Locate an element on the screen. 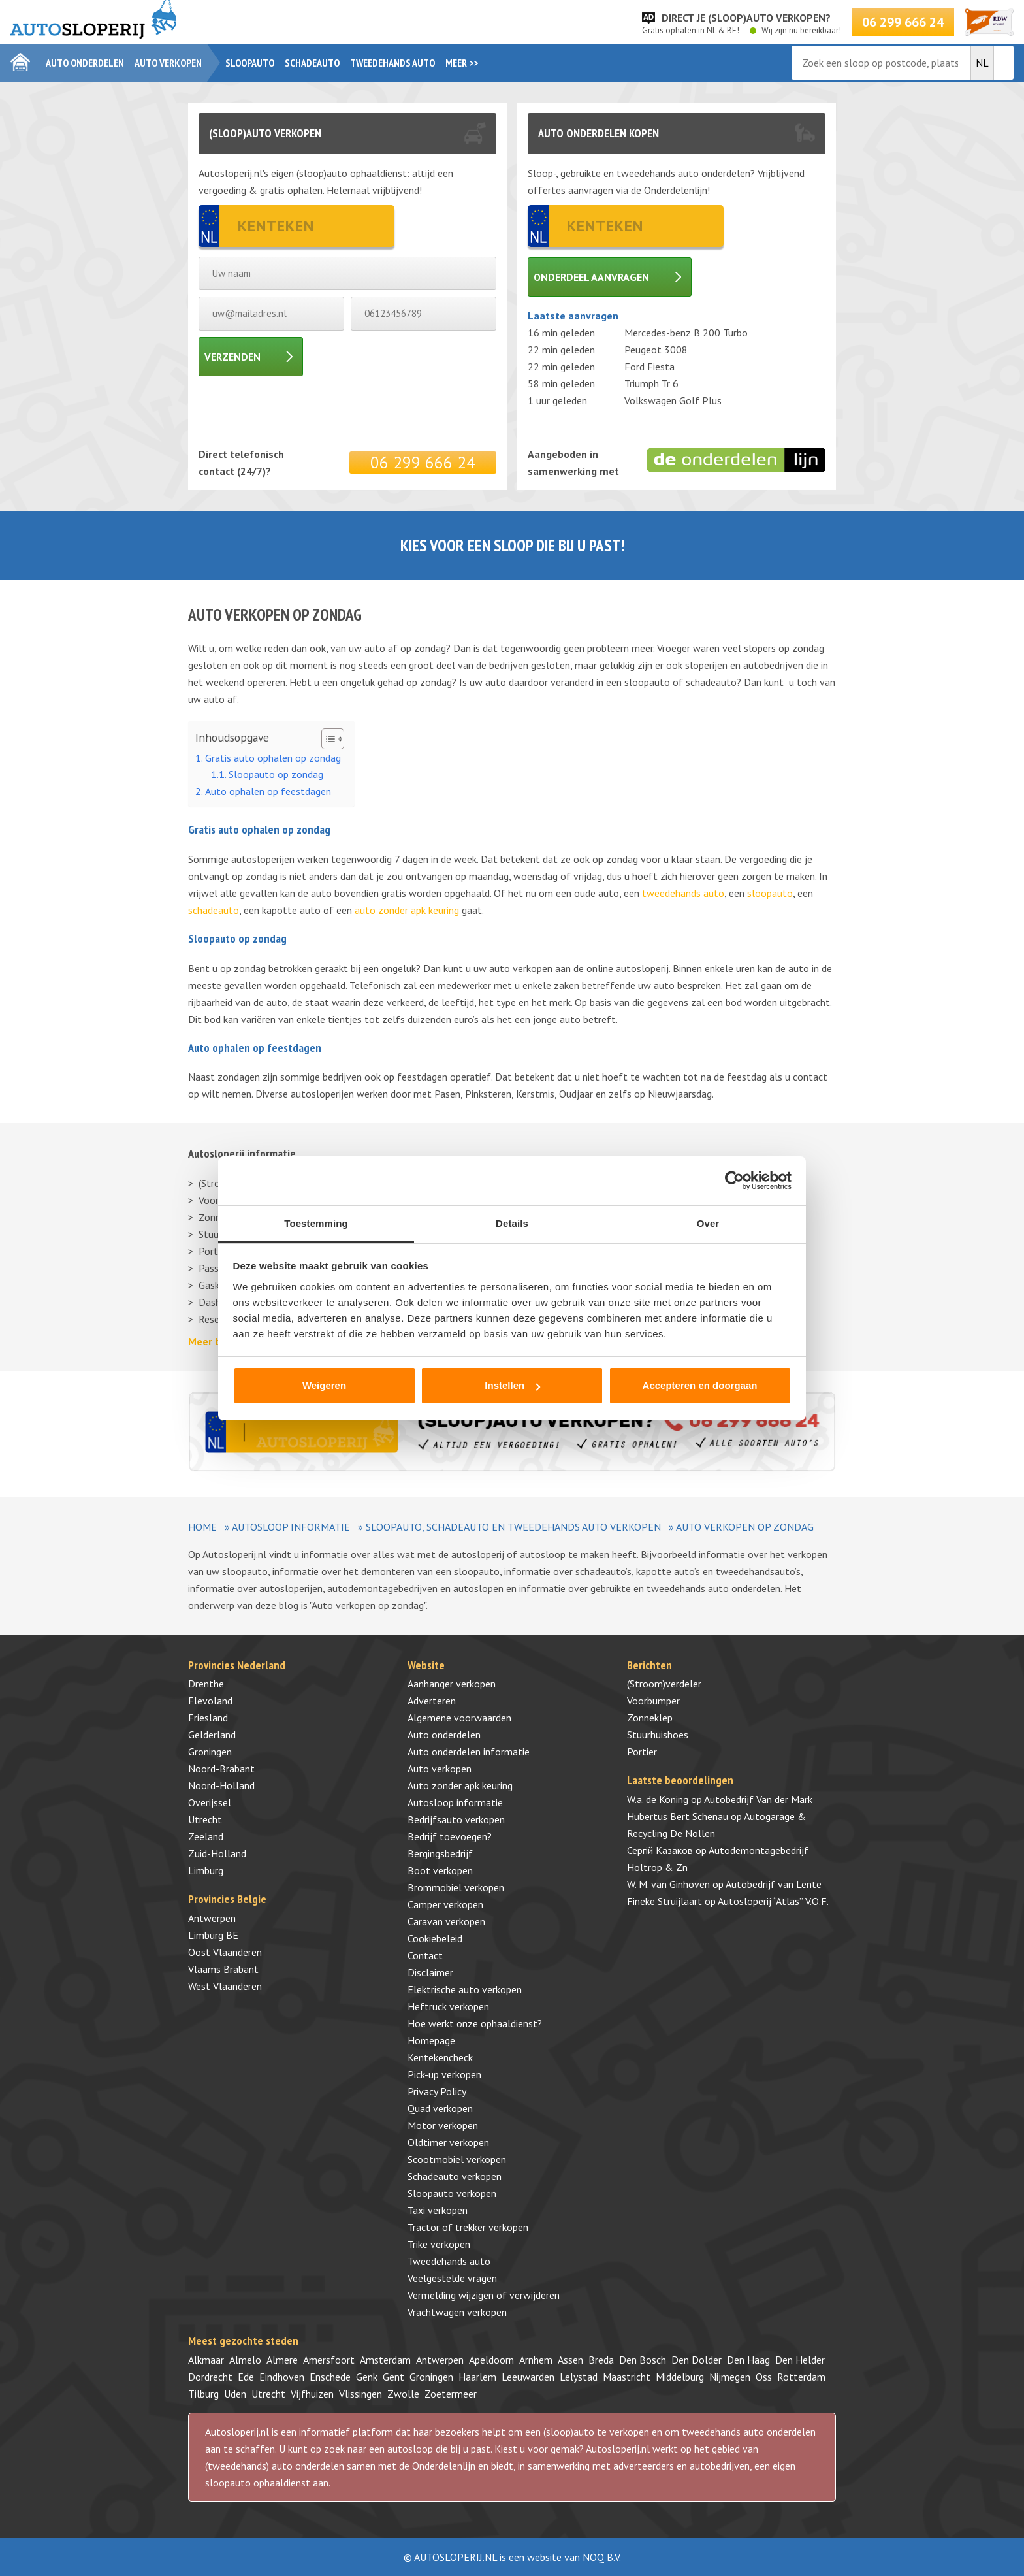  Weigeren is located at coordinates (324, 1385).